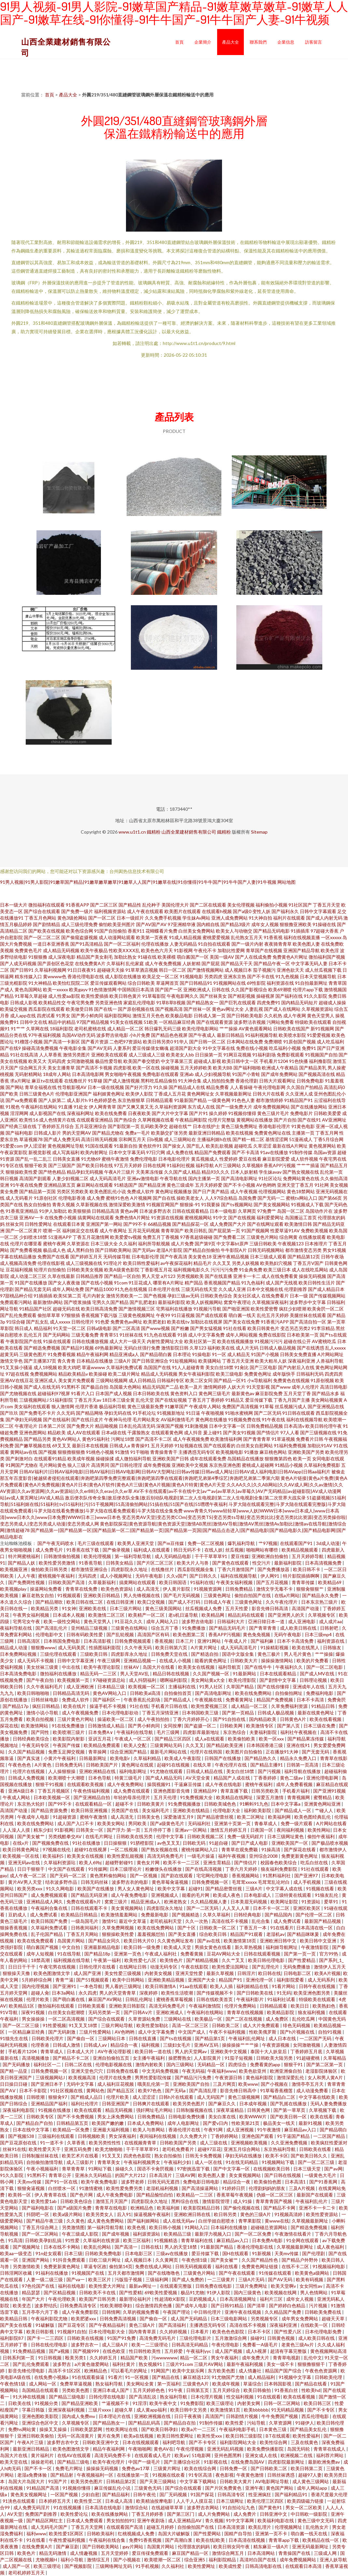 Image resolution: width=348 pixels, height=2576 pixels. Describe the element at coordinates (179, 2221) in the screenshot. I see `成人在线无码av` at that location.